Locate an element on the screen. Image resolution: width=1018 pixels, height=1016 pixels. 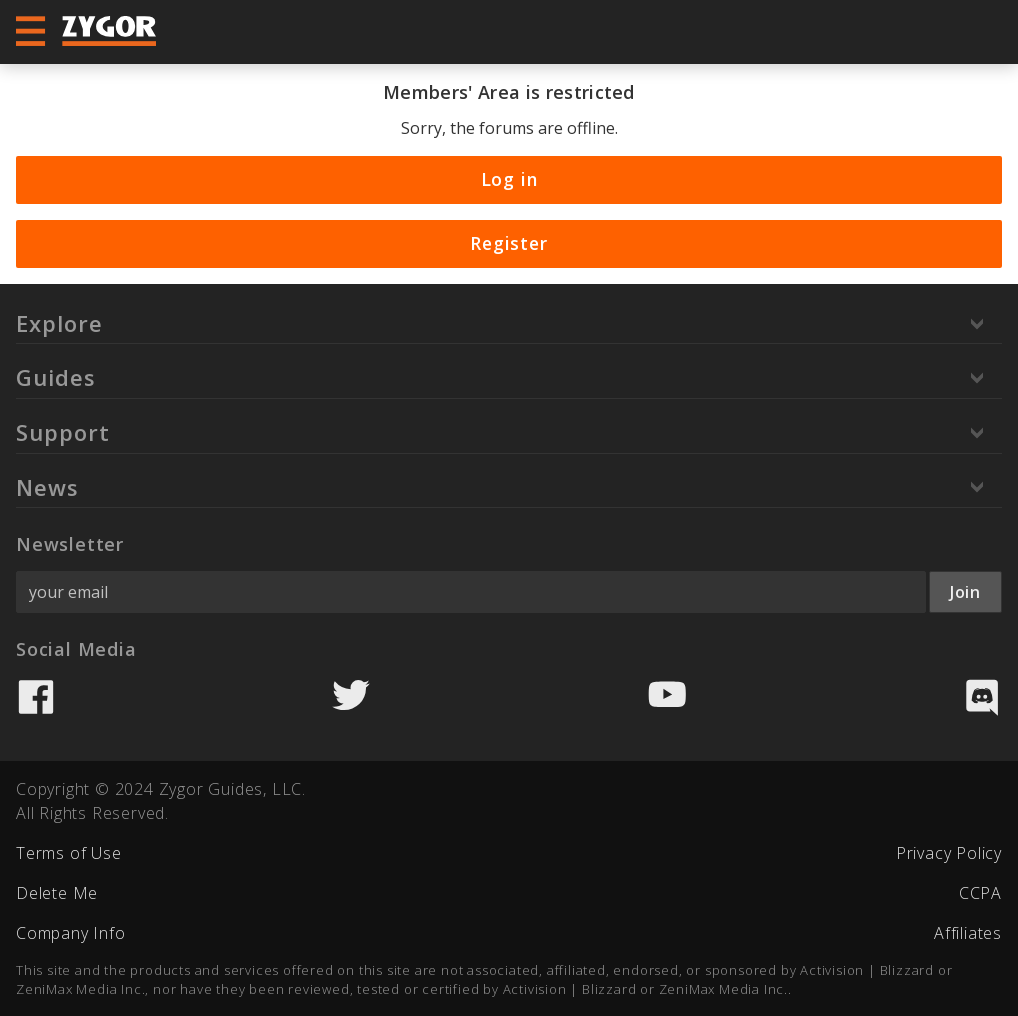
Delete Me is located at coordinates (57, 893).